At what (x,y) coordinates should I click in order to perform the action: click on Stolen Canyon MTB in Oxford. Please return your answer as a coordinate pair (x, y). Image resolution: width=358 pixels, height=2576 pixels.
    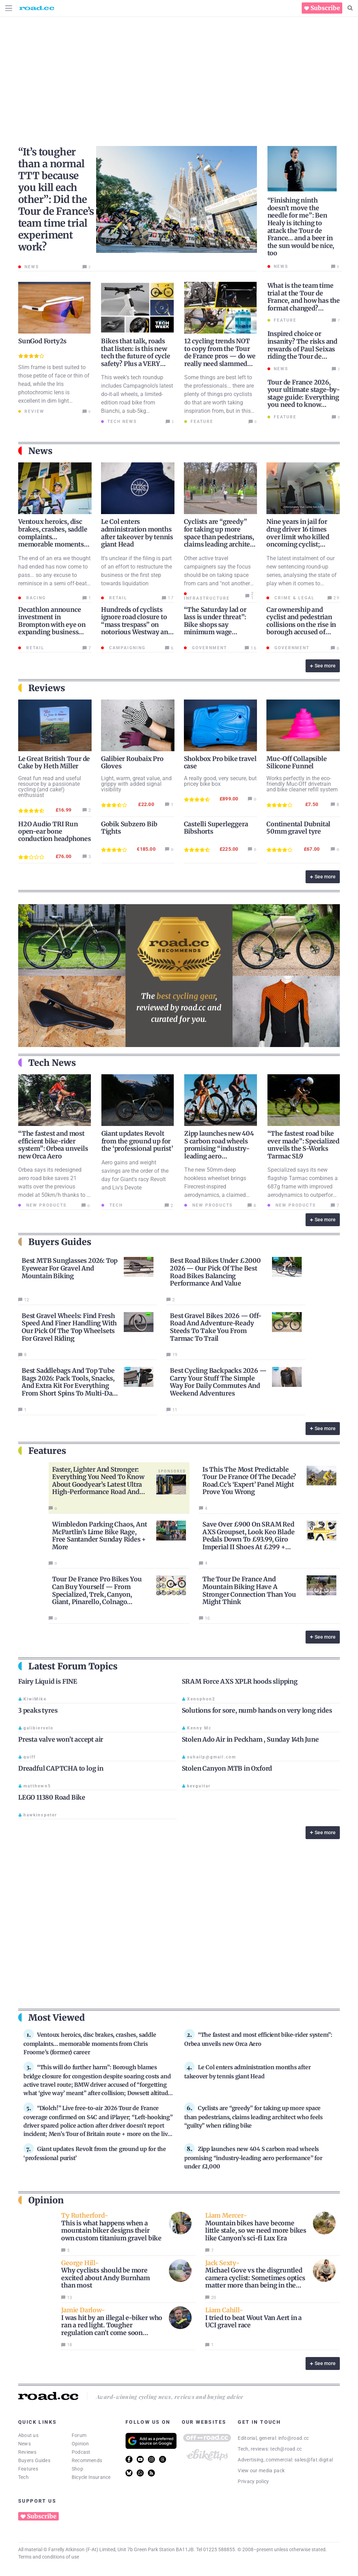
    Looking at the image, I should click on (227, 1768).